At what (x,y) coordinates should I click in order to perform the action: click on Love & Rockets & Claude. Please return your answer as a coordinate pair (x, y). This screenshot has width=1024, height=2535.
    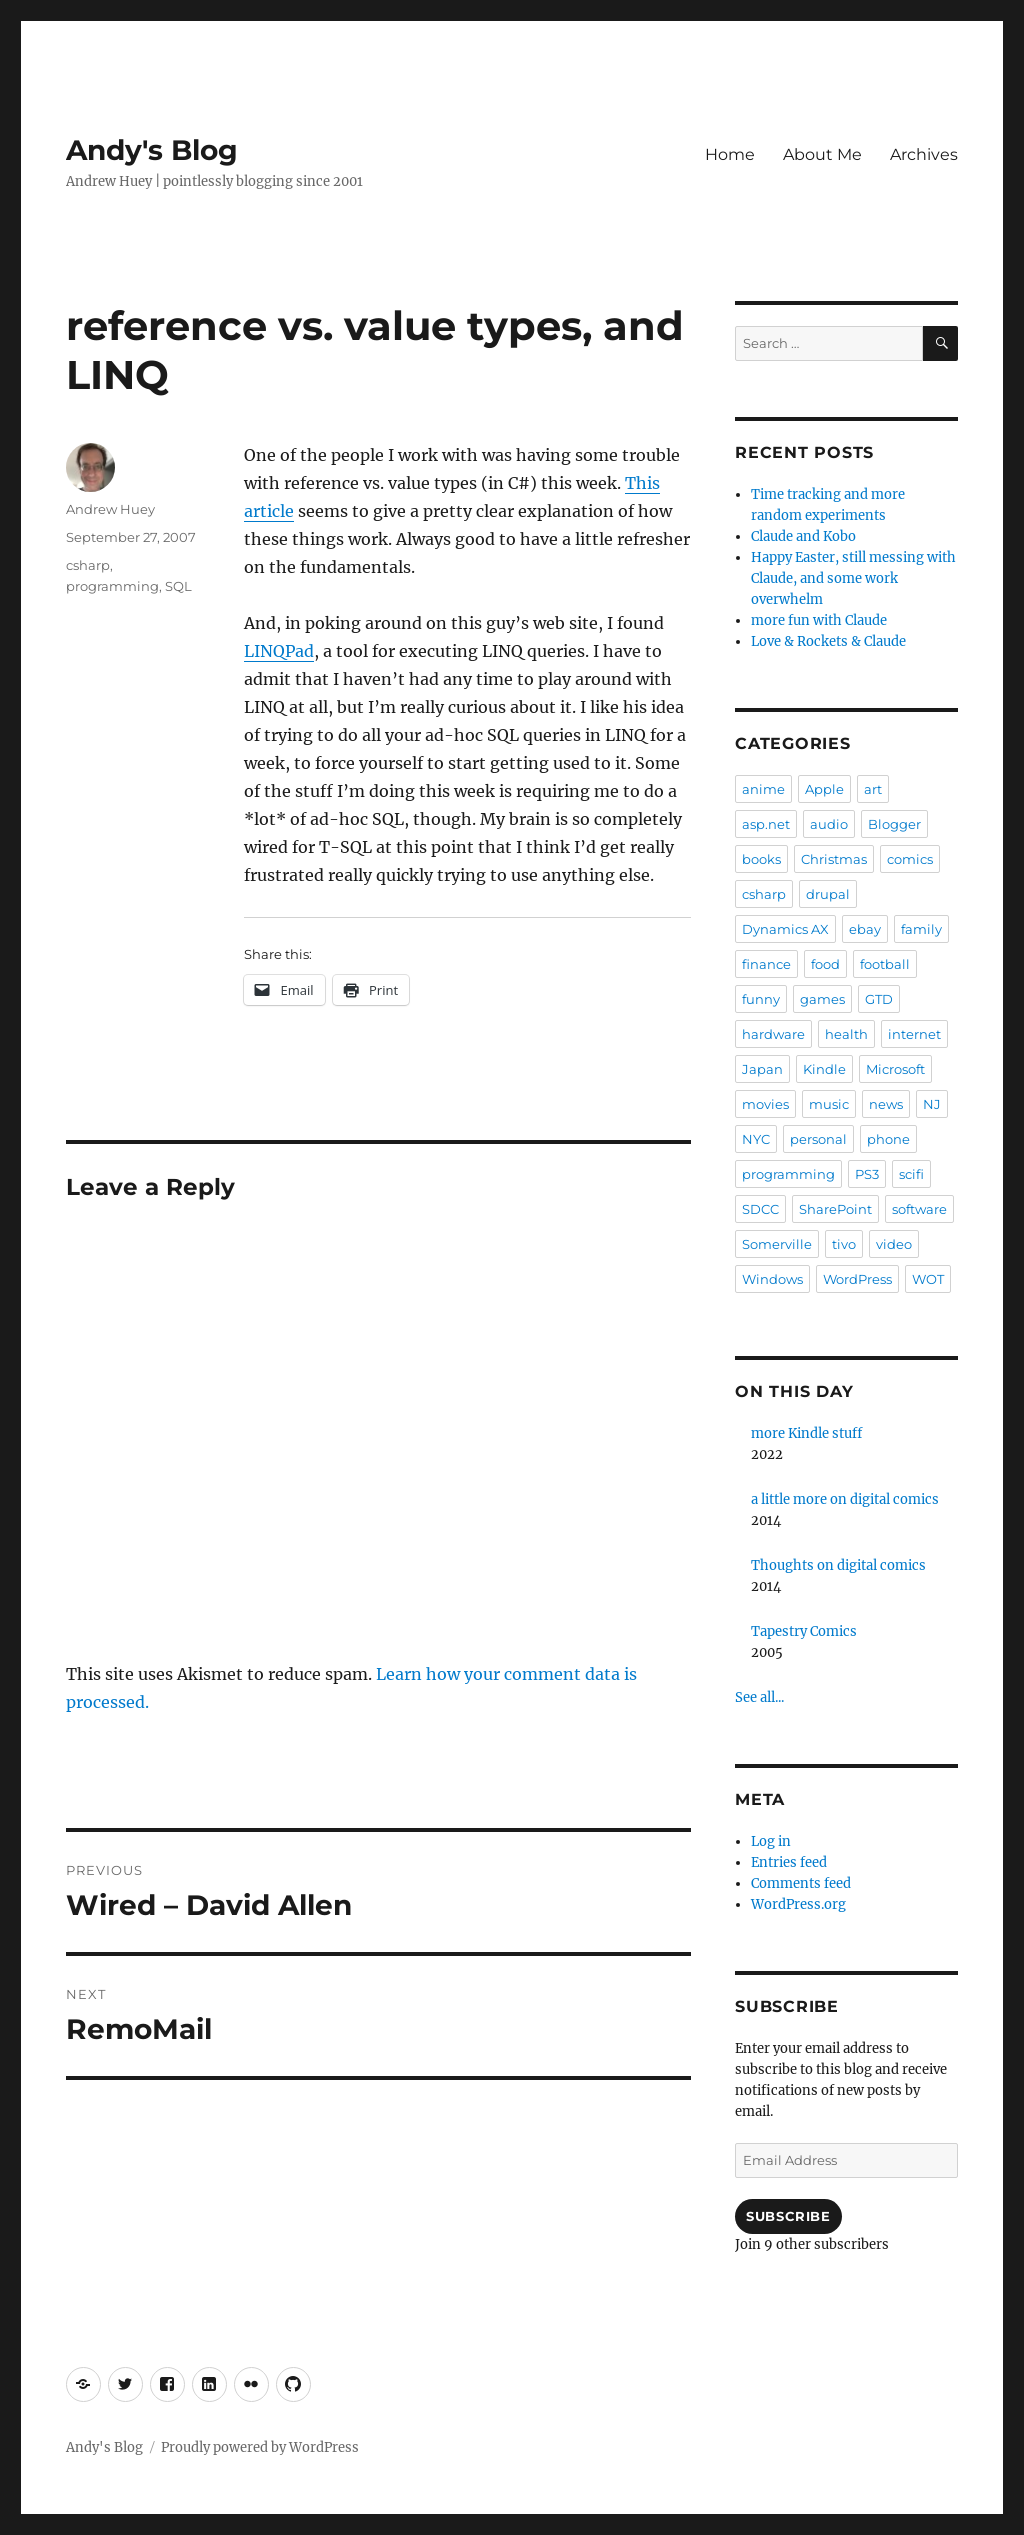
    Looking at the image, I should click on (828, 641).